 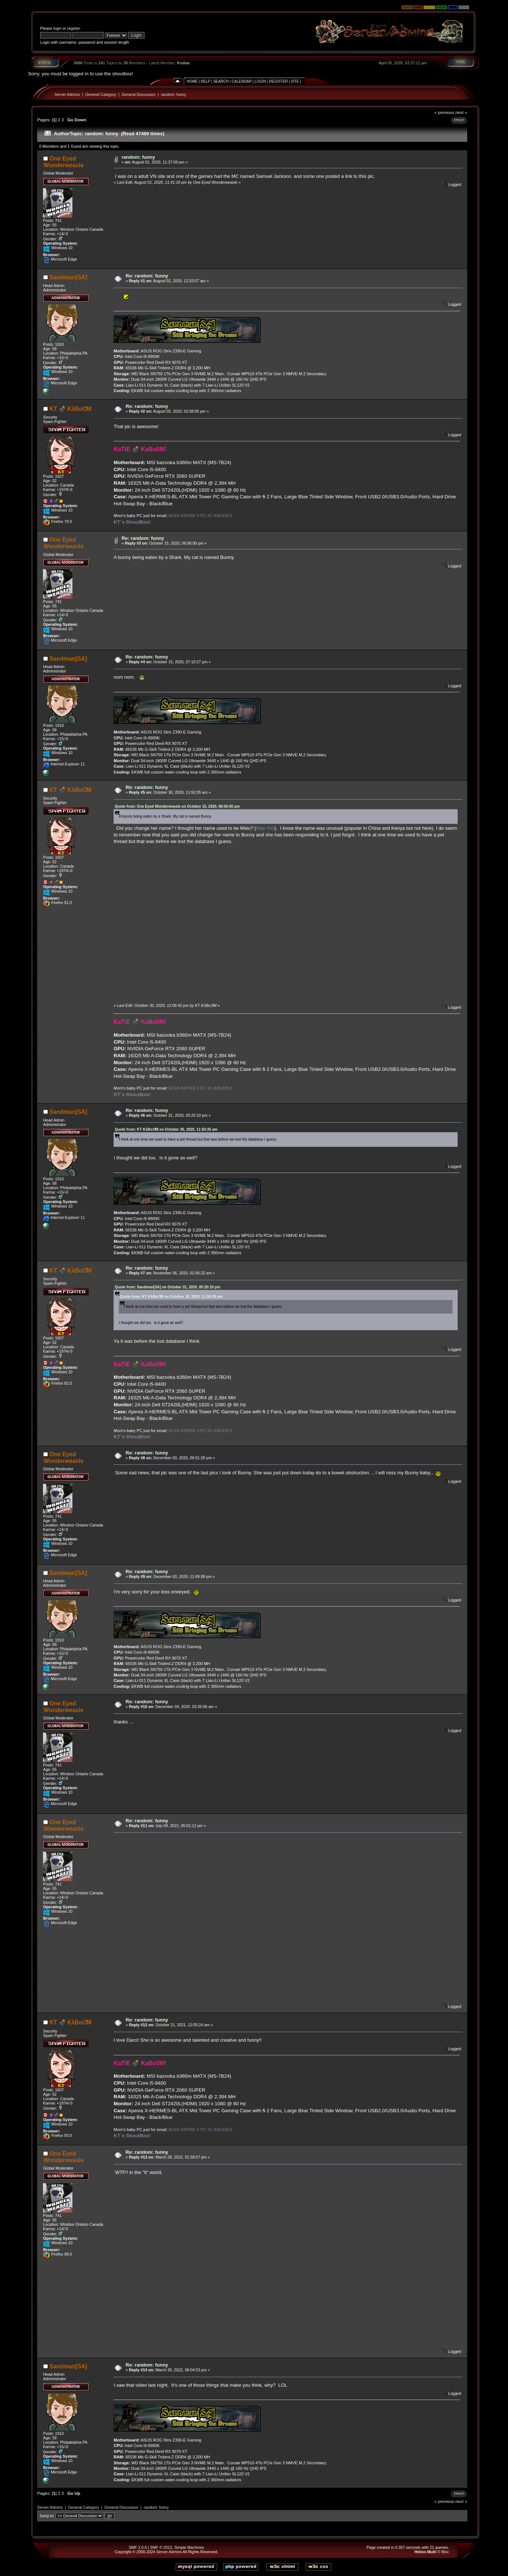 I want to click on next », so click(x=461, y=112).